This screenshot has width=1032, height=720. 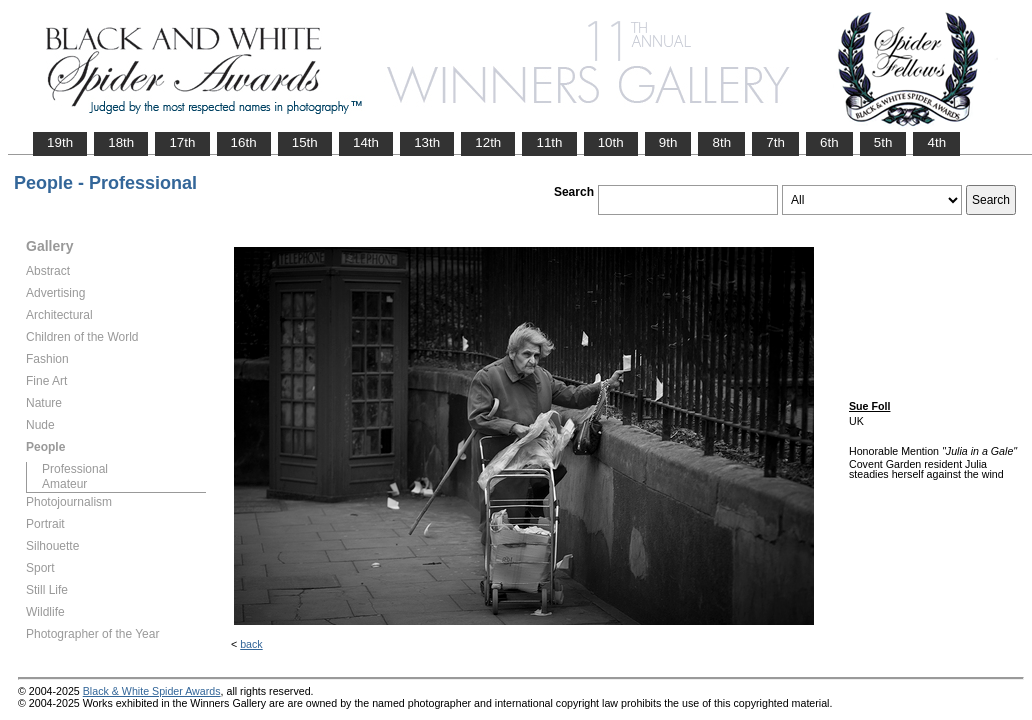 What do you see at coordinates (775, 142) in the screenshot?
I see `7th` at bounding box center [775, 142].